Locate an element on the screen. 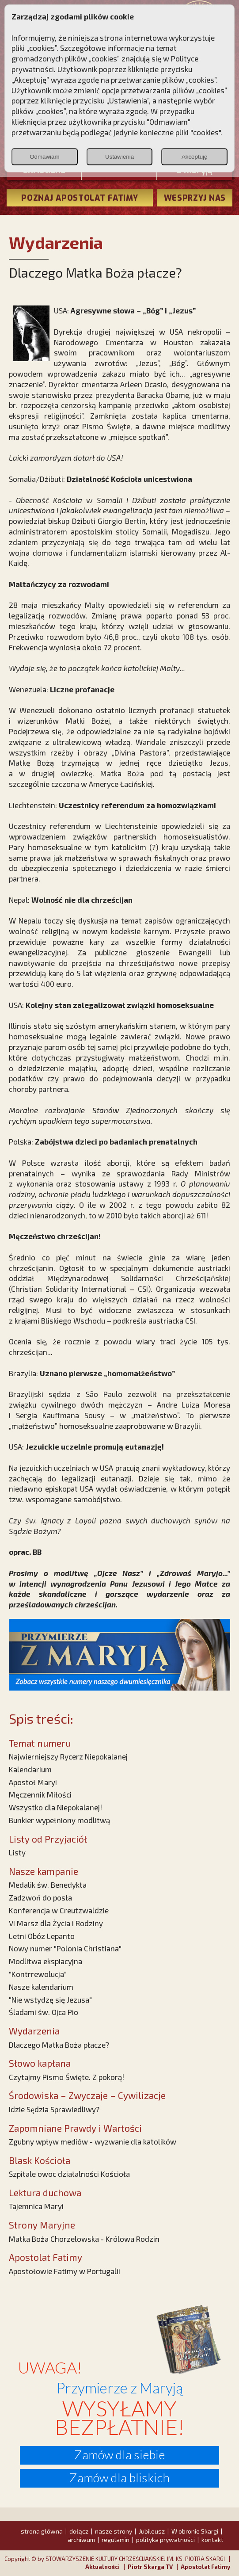 This screenshot has width=239, height=2576. Listy is located at coordinates (17, 1852).